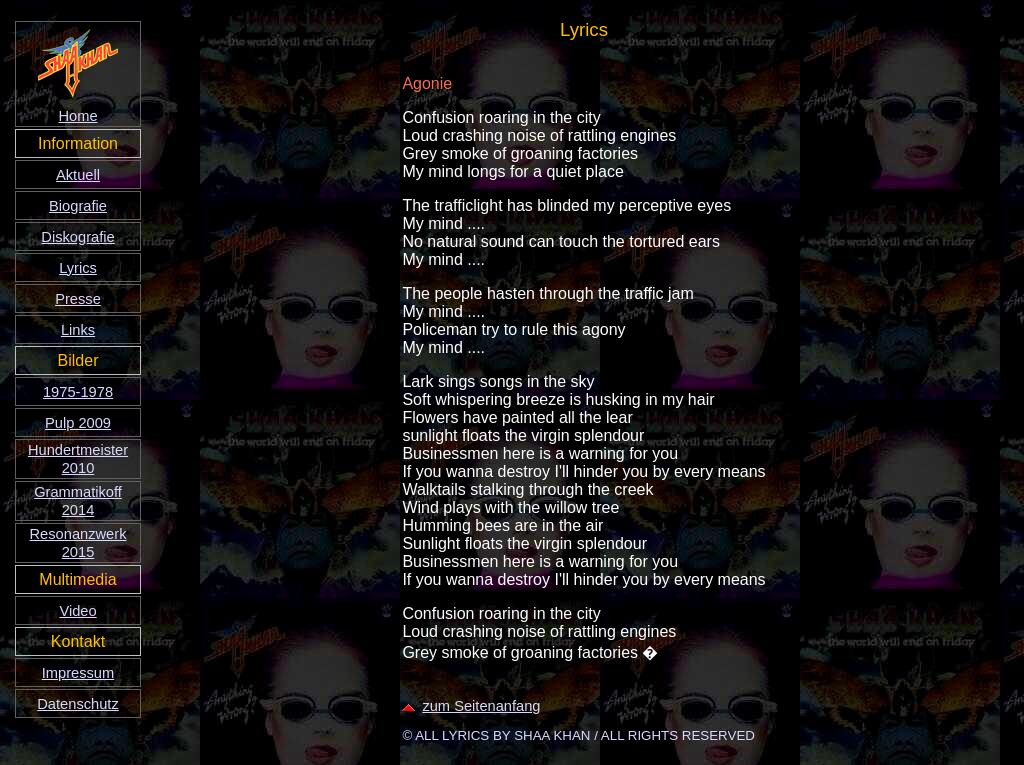 The width and height of the screenshot is (1024, 765). What do you see at coordinates (77, 611) in the screenshot?
I see `Video` at bounding box center [77, 611].